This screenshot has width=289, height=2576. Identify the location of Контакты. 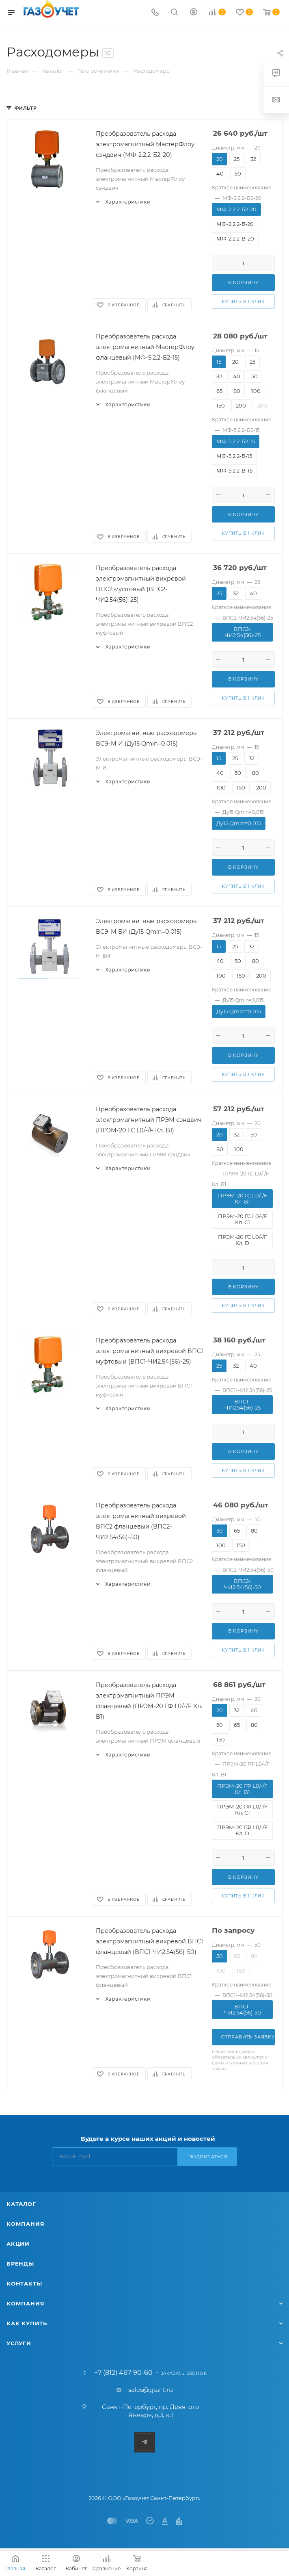
(24, 2283).